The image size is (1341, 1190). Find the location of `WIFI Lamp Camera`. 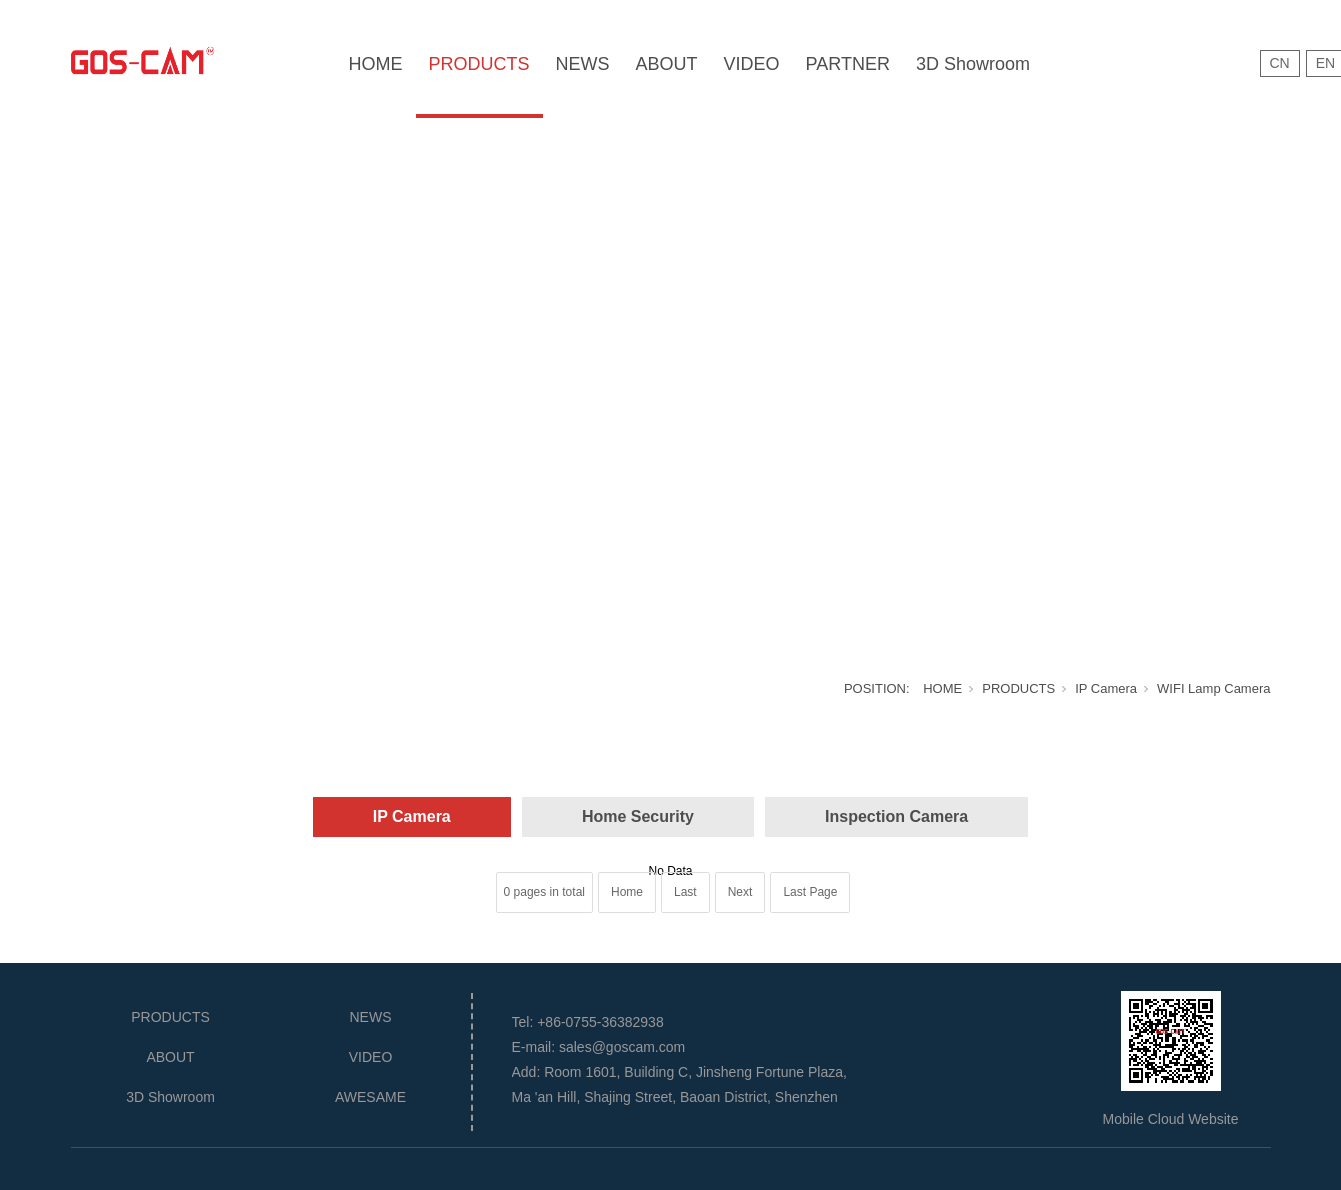

WIFI Lamp Camera is located at coordinates (1213, 688).